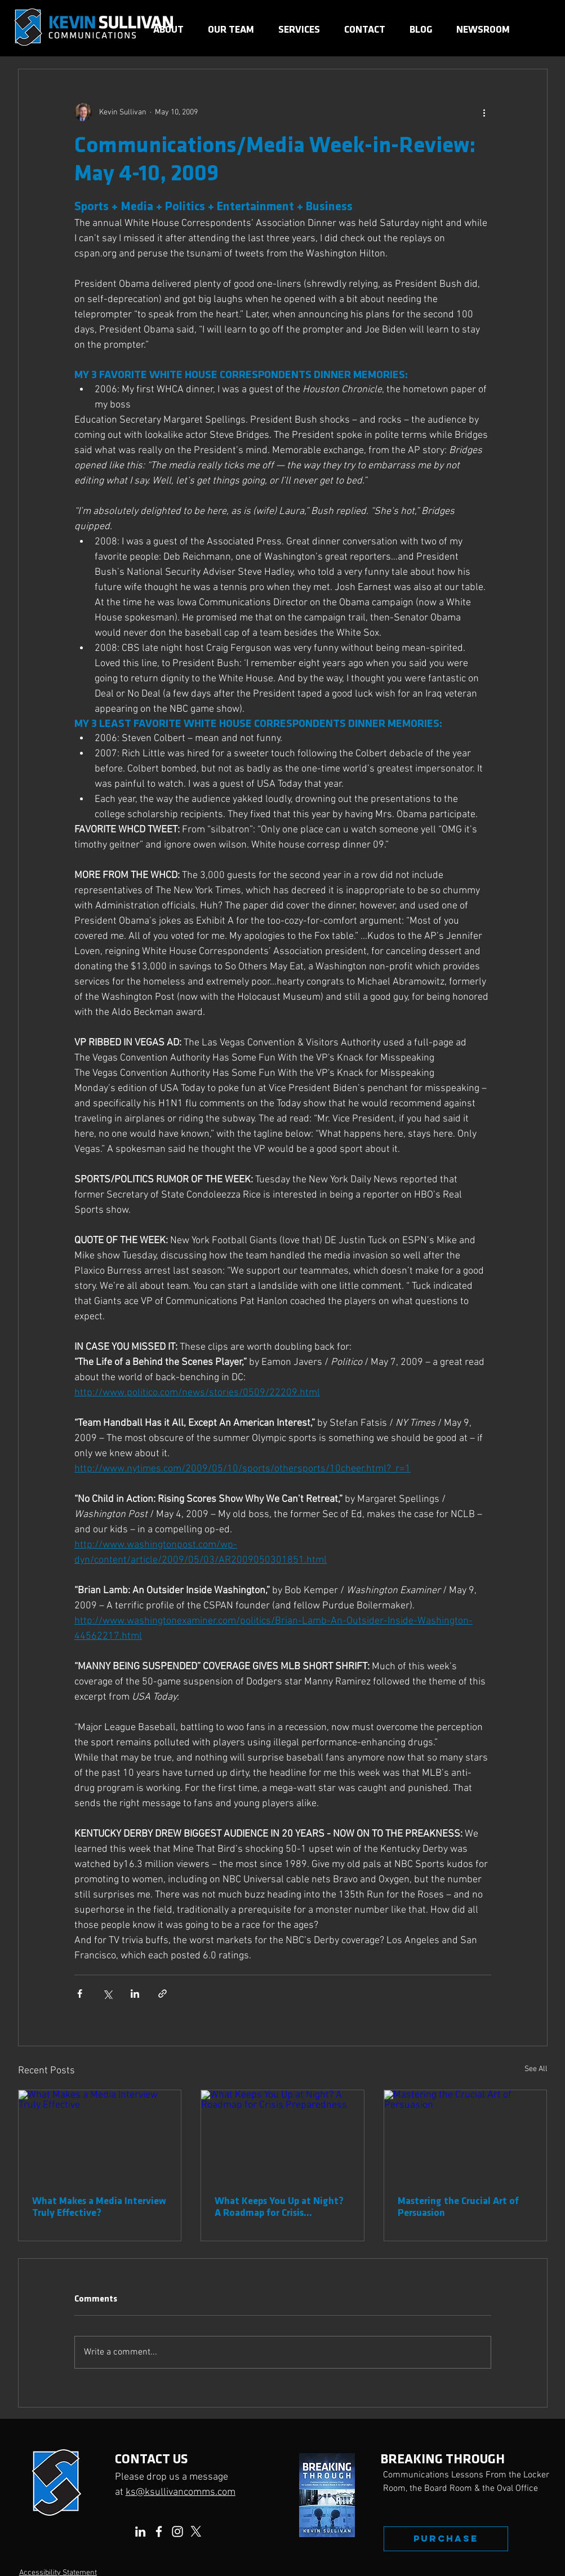 This screenshot has height=2576, width=565. I want to click on What Makes a Media Interview Truly Effective?, so click(99, 2207).